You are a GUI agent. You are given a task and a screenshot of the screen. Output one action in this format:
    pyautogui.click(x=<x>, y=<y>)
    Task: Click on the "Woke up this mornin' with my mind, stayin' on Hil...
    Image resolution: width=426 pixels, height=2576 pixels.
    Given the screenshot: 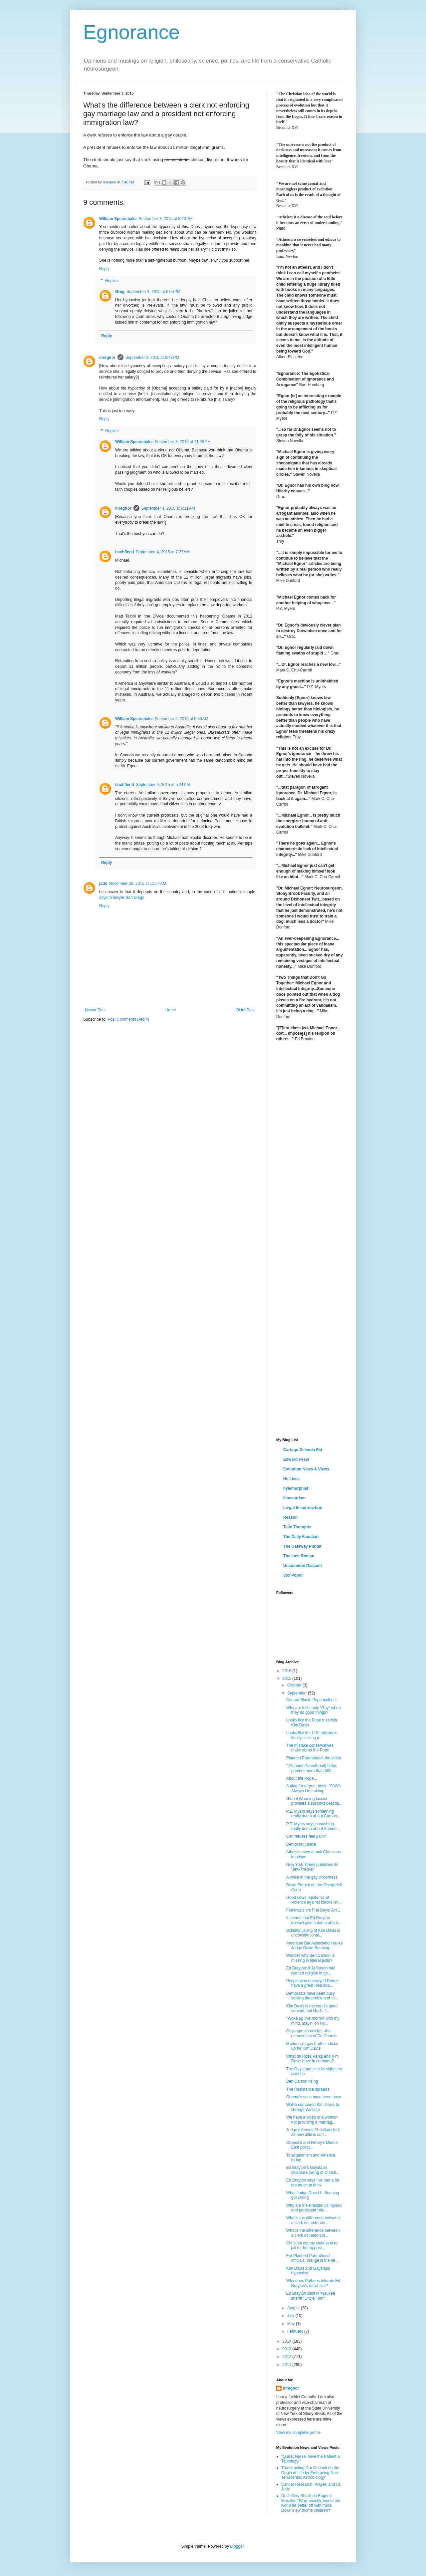 What is the action you would take?
    pyautogui.click(x=312, y=2020)
    